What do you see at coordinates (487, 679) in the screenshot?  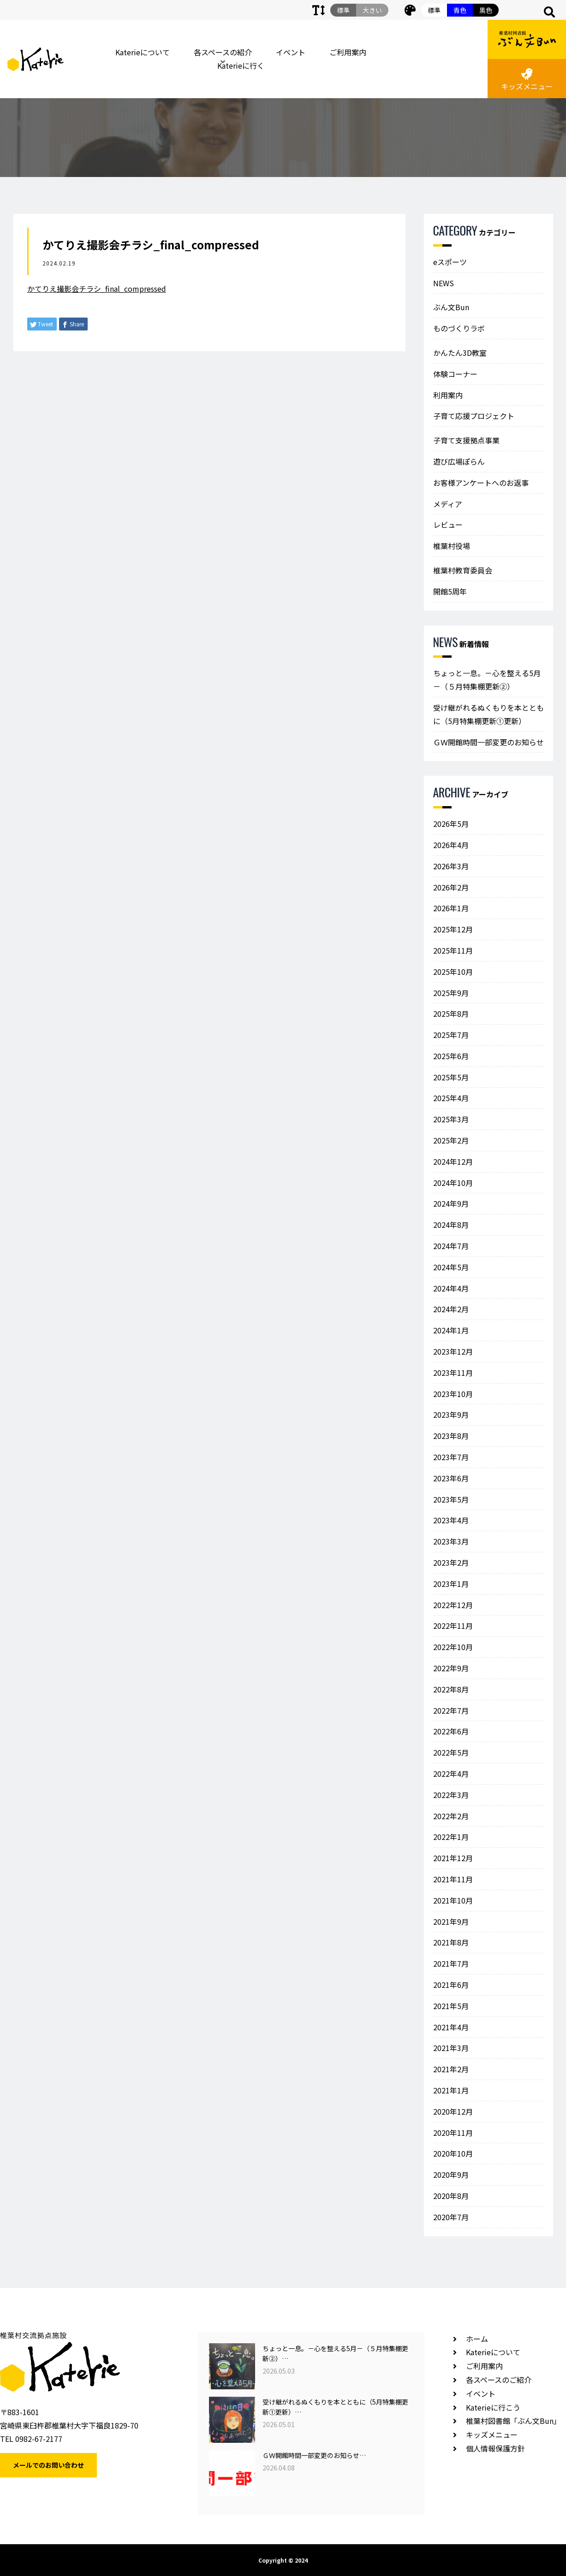 I see `ちょっと一息。－心を整える5月－（５月特集棚更新②）` at bounding box center [487, 679].